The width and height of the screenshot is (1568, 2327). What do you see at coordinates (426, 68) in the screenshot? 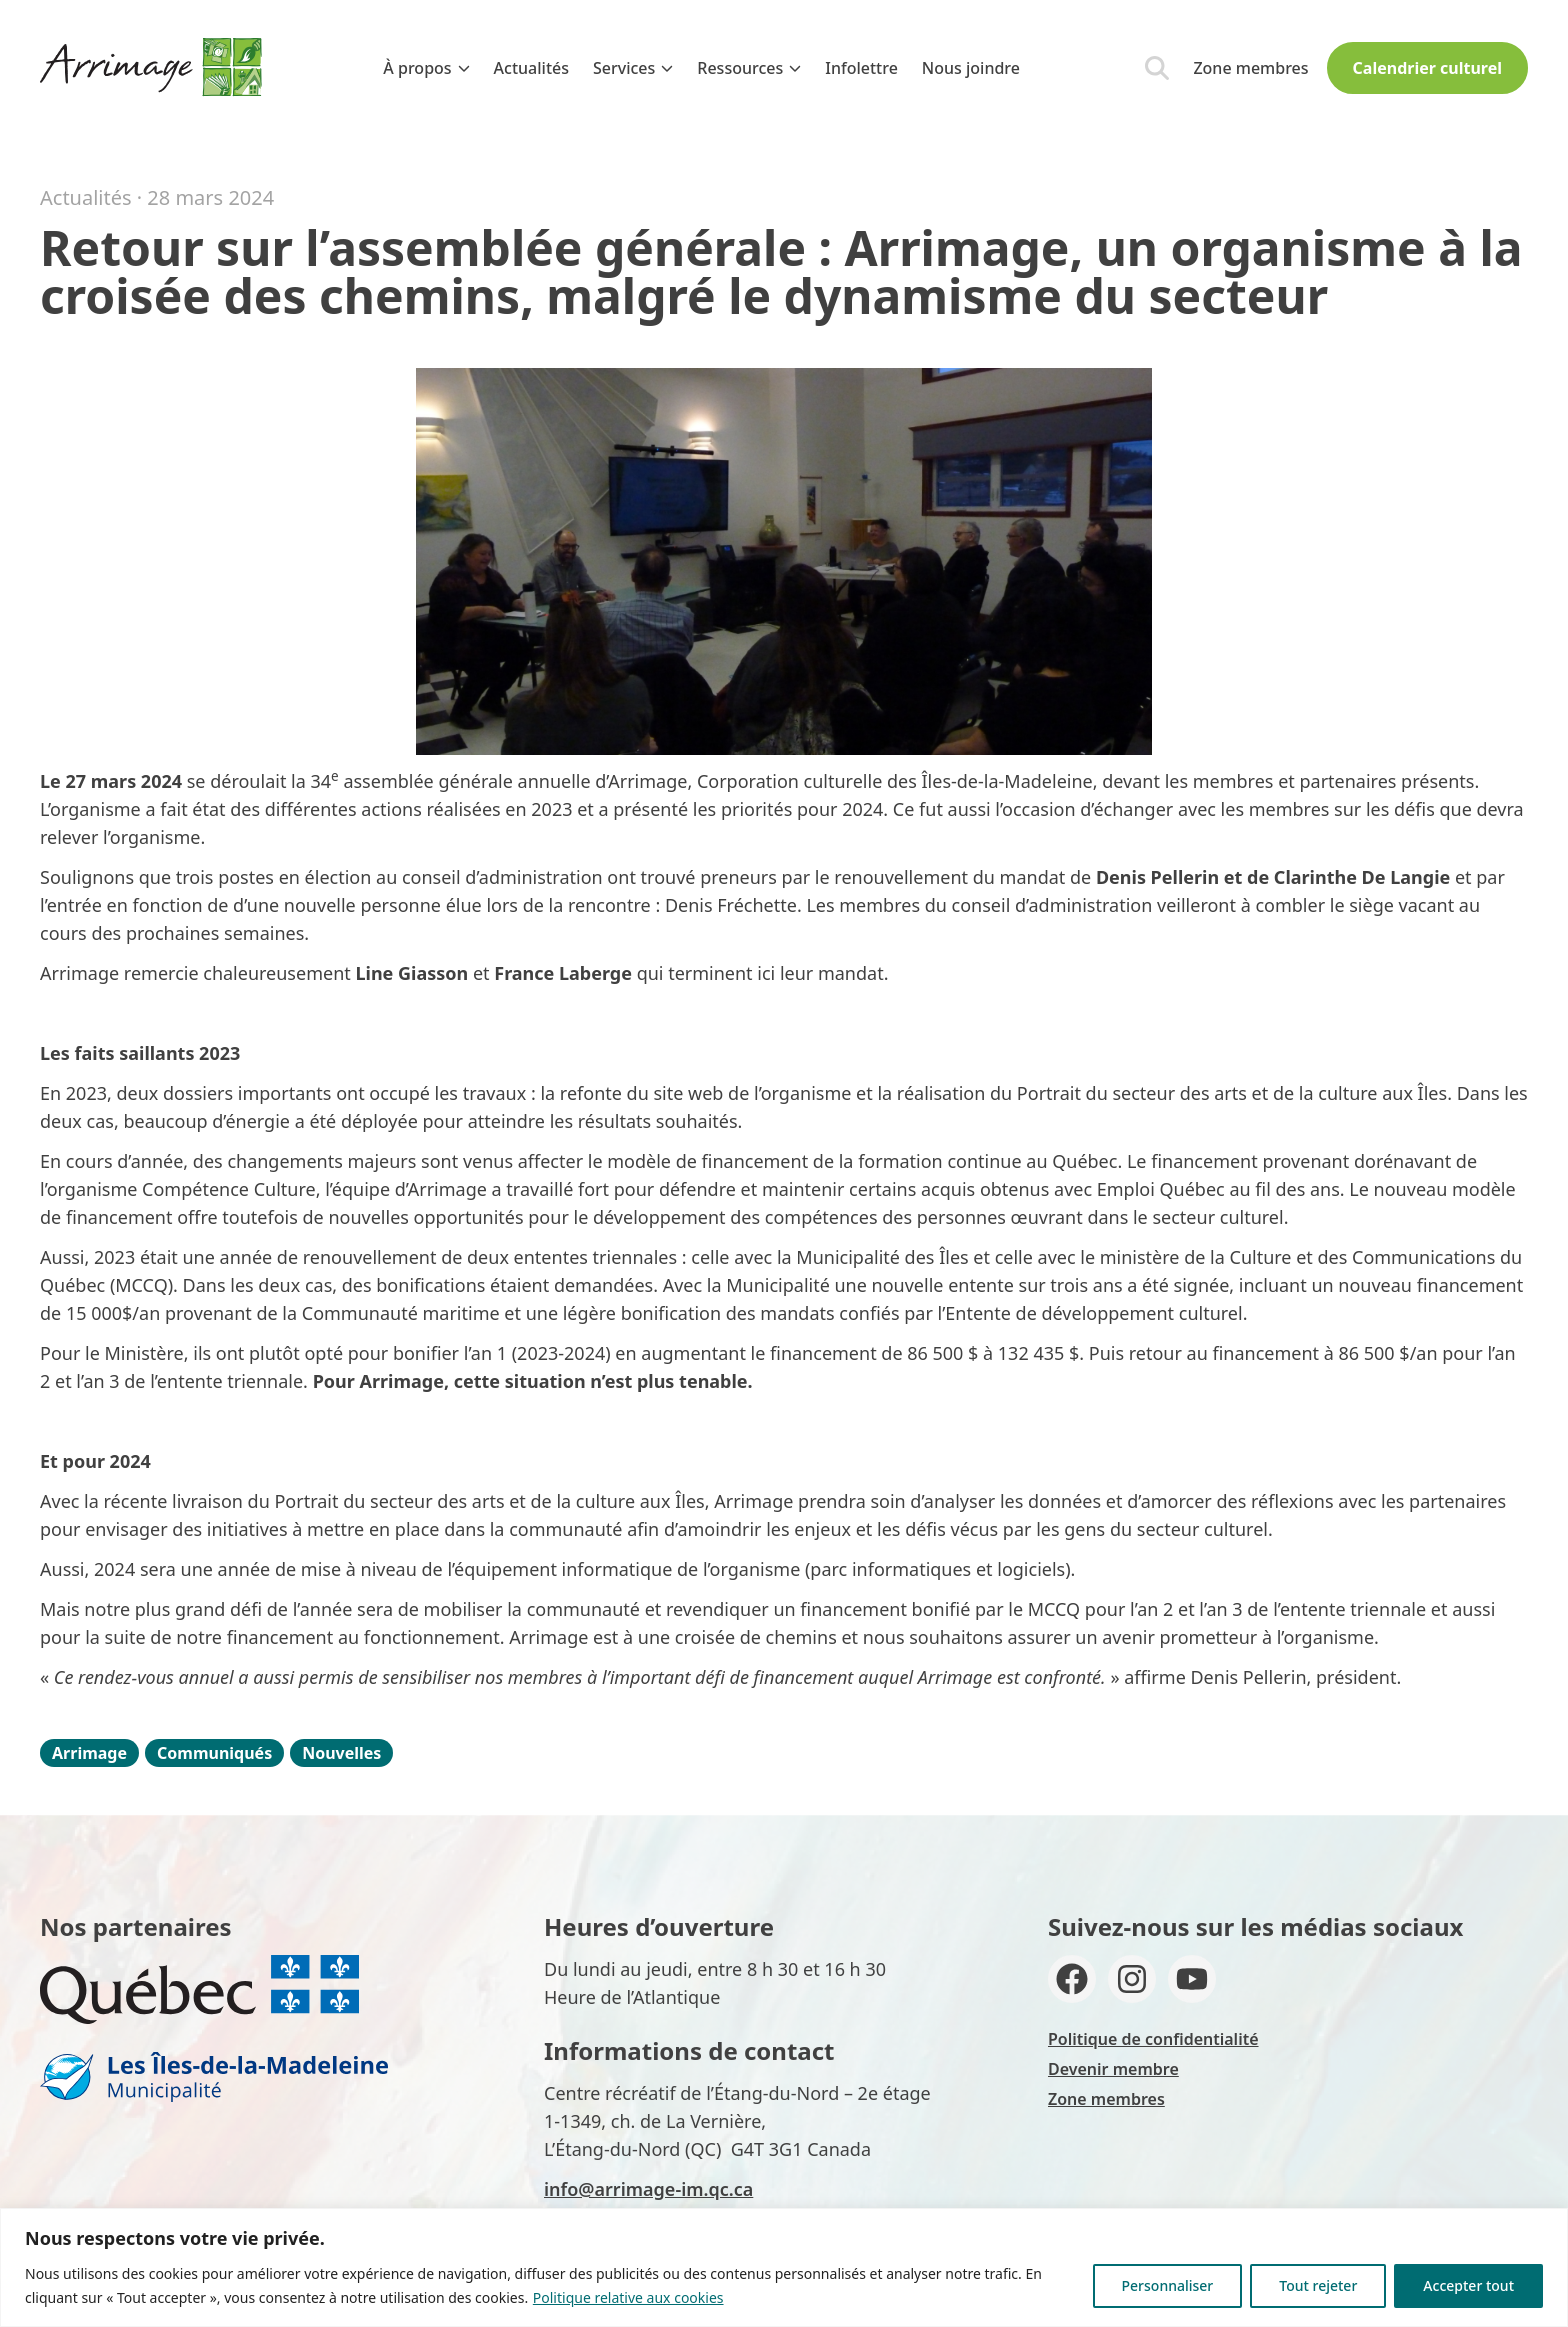
I see `À propos [menuitem]` at bounding box center [426, 68].